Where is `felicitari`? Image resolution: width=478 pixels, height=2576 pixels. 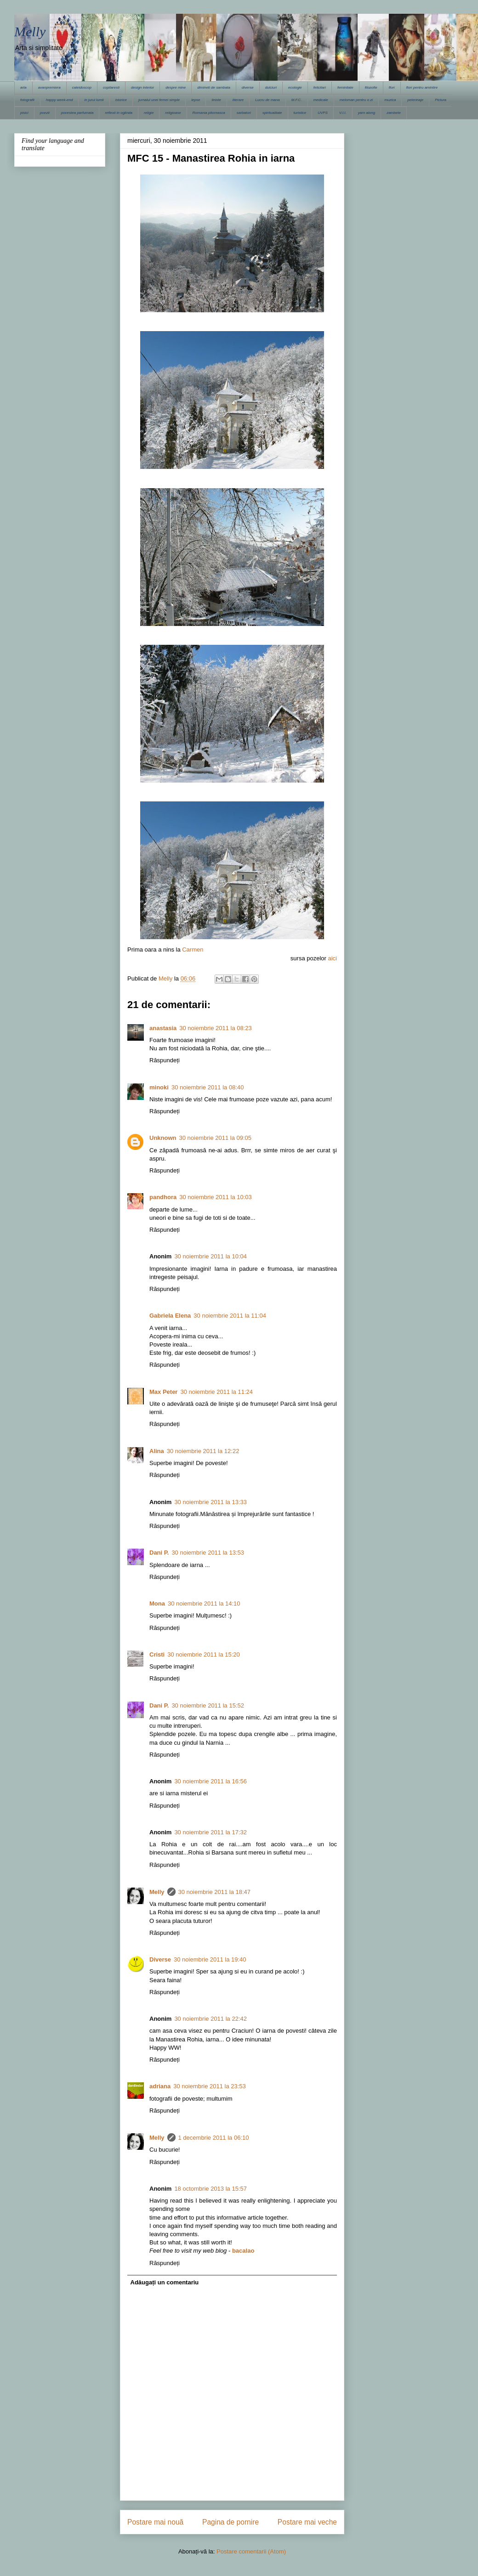 felicitari is located at coordinates (319, 87).